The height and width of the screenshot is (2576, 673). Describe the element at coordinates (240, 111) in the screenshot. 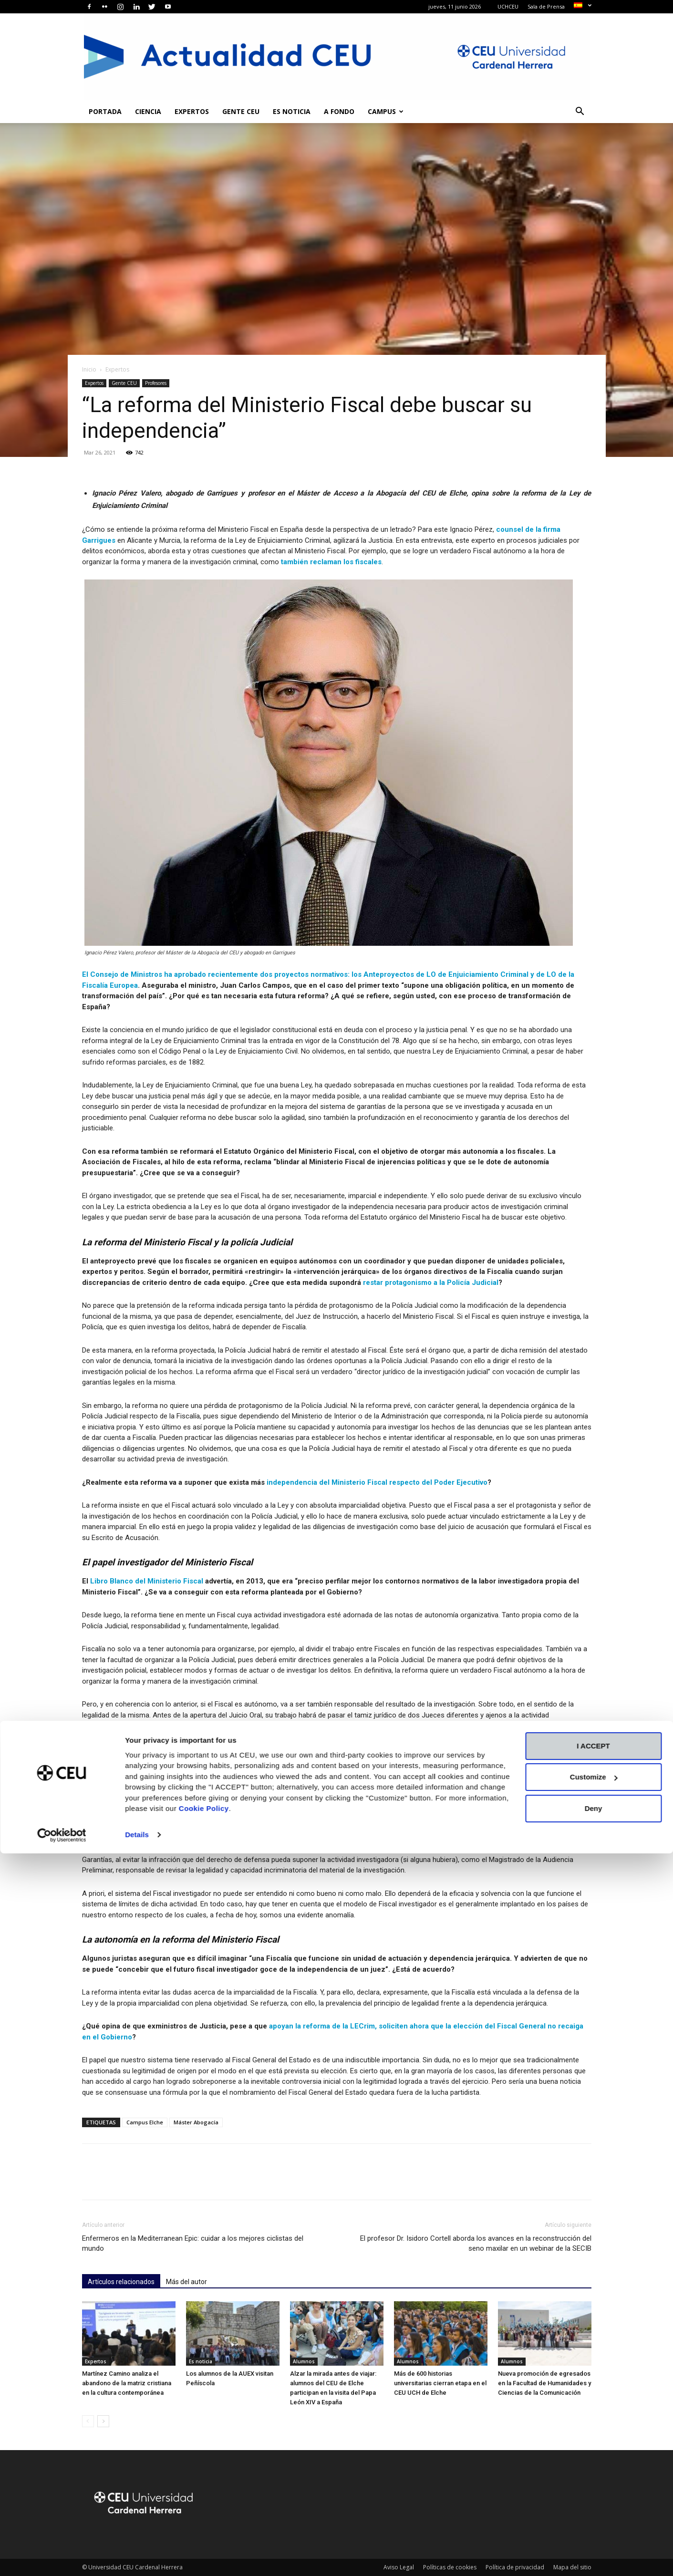

I see `Gente CEU` at that location.